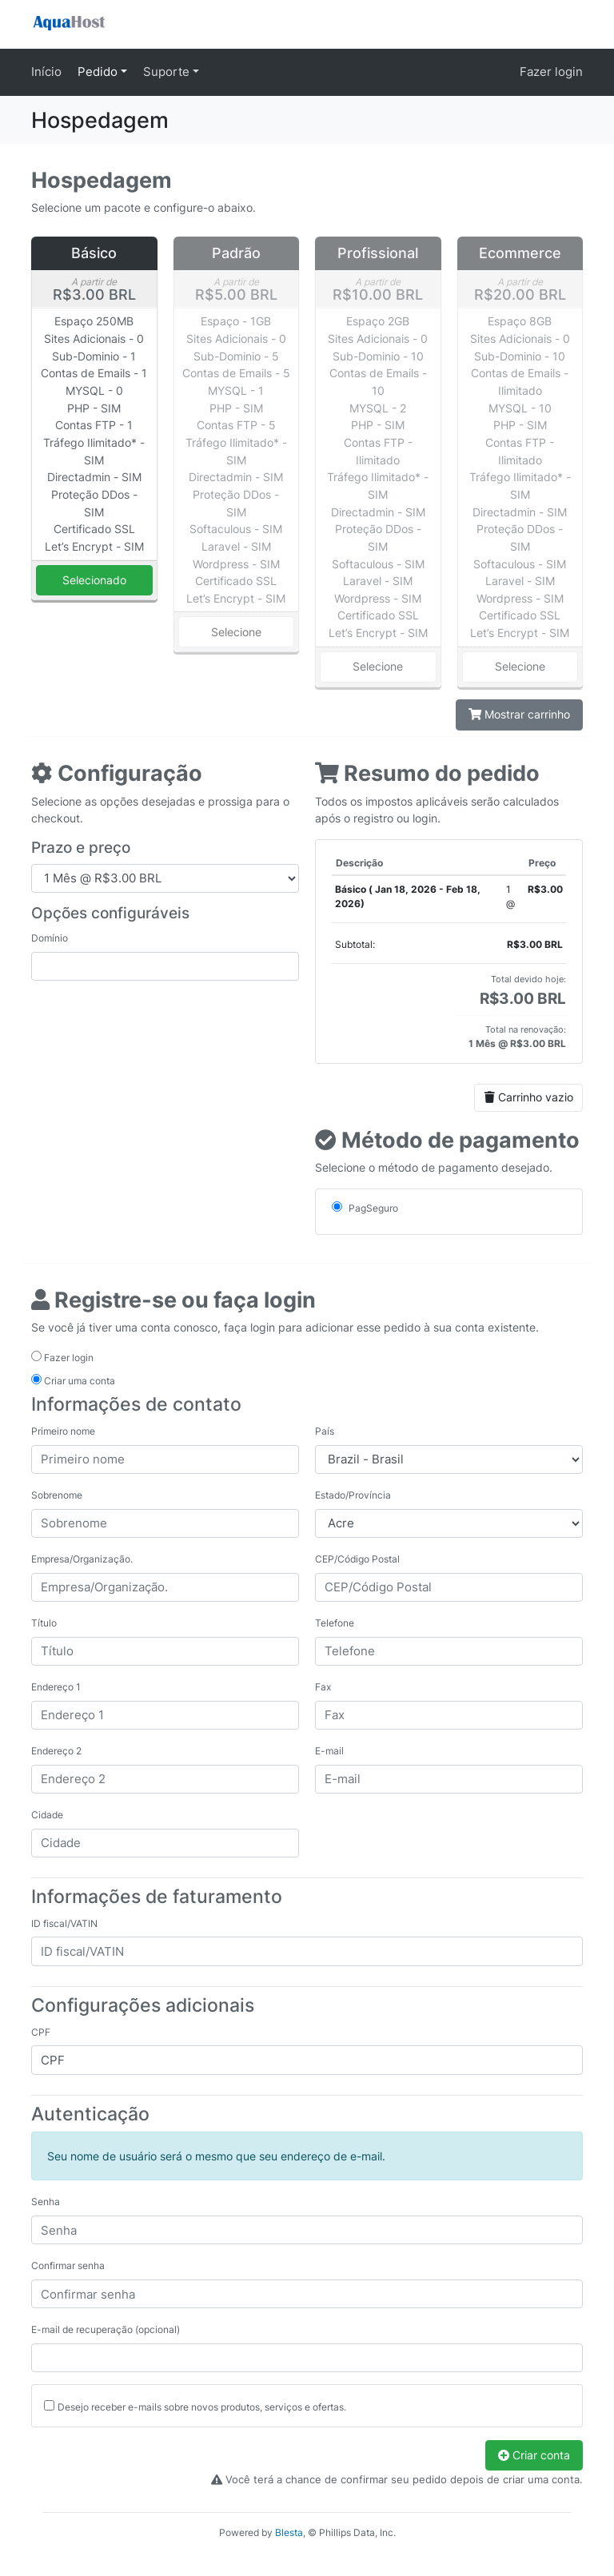  I want to click on Início, so click(46, 71).